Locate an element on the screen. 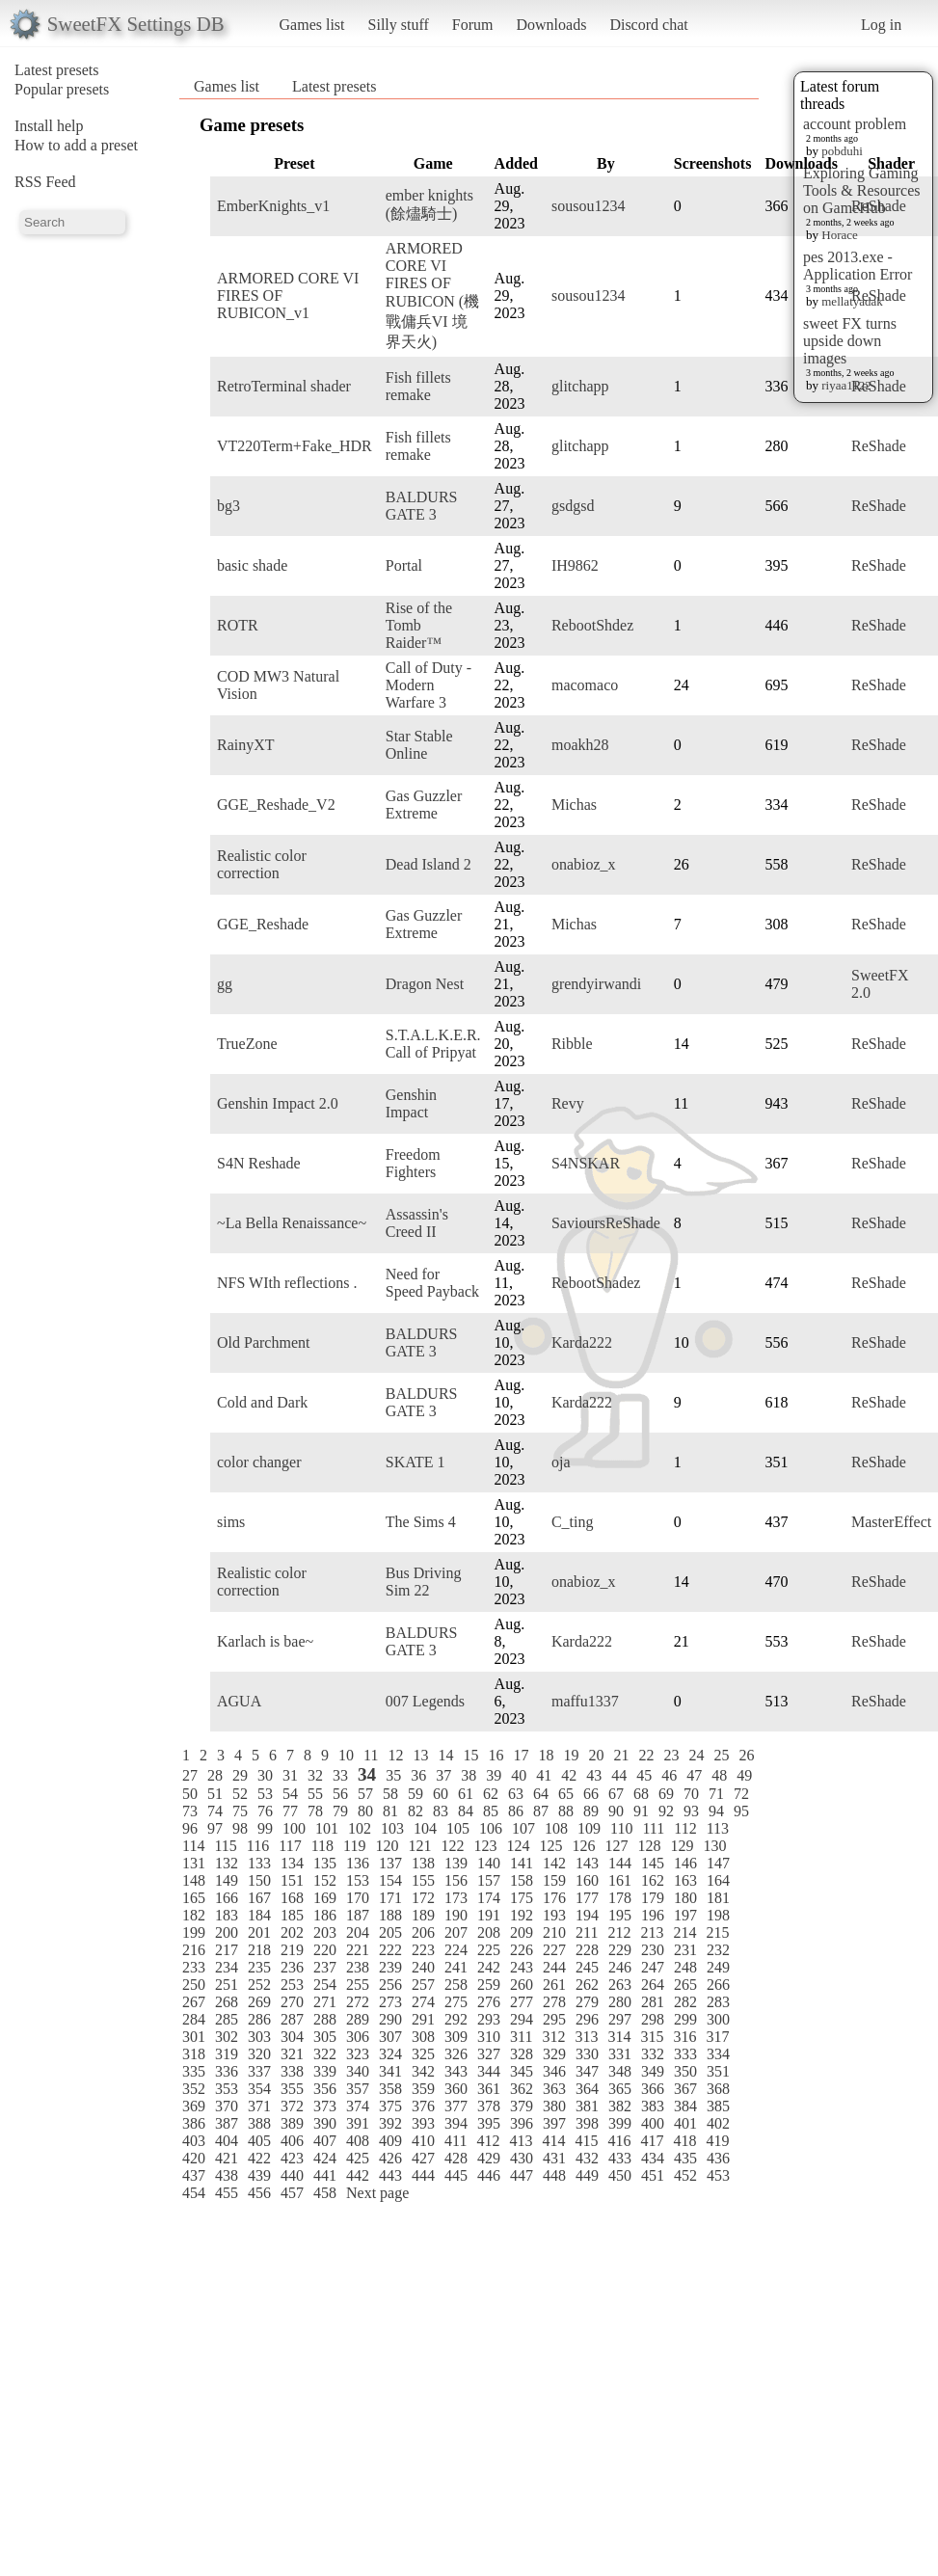 The width and height of the screenshot is (938, 2576). 324 is located at coordinates (390, 2054).